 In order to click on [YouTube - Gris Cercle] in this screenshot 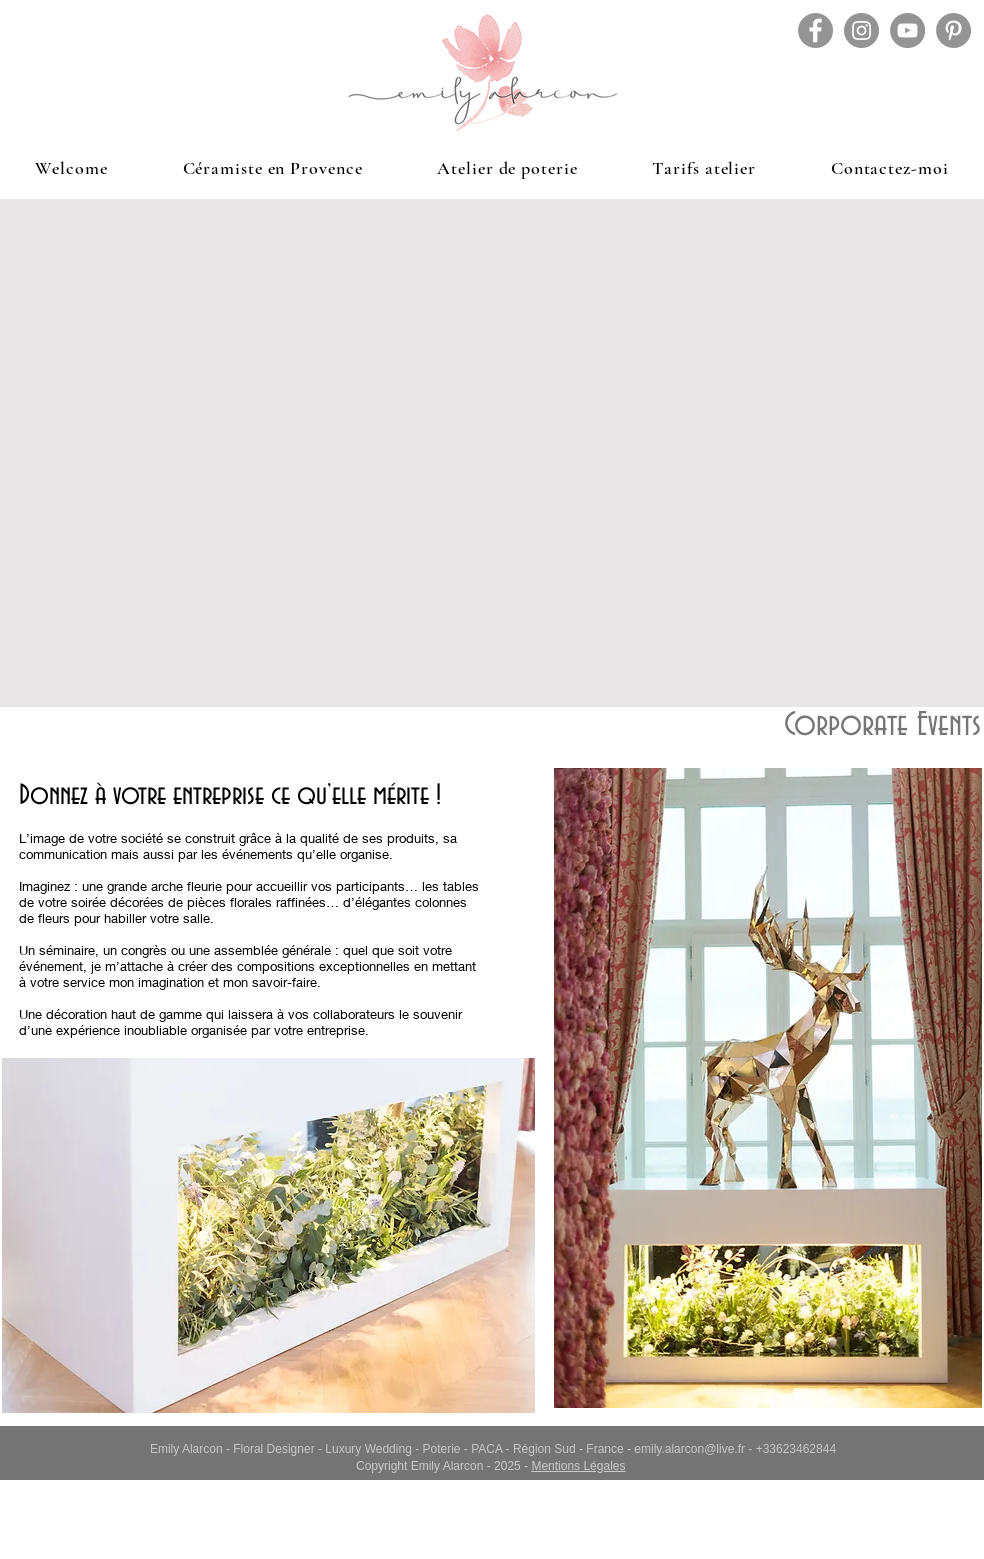, I will do `click(907, 30)`.